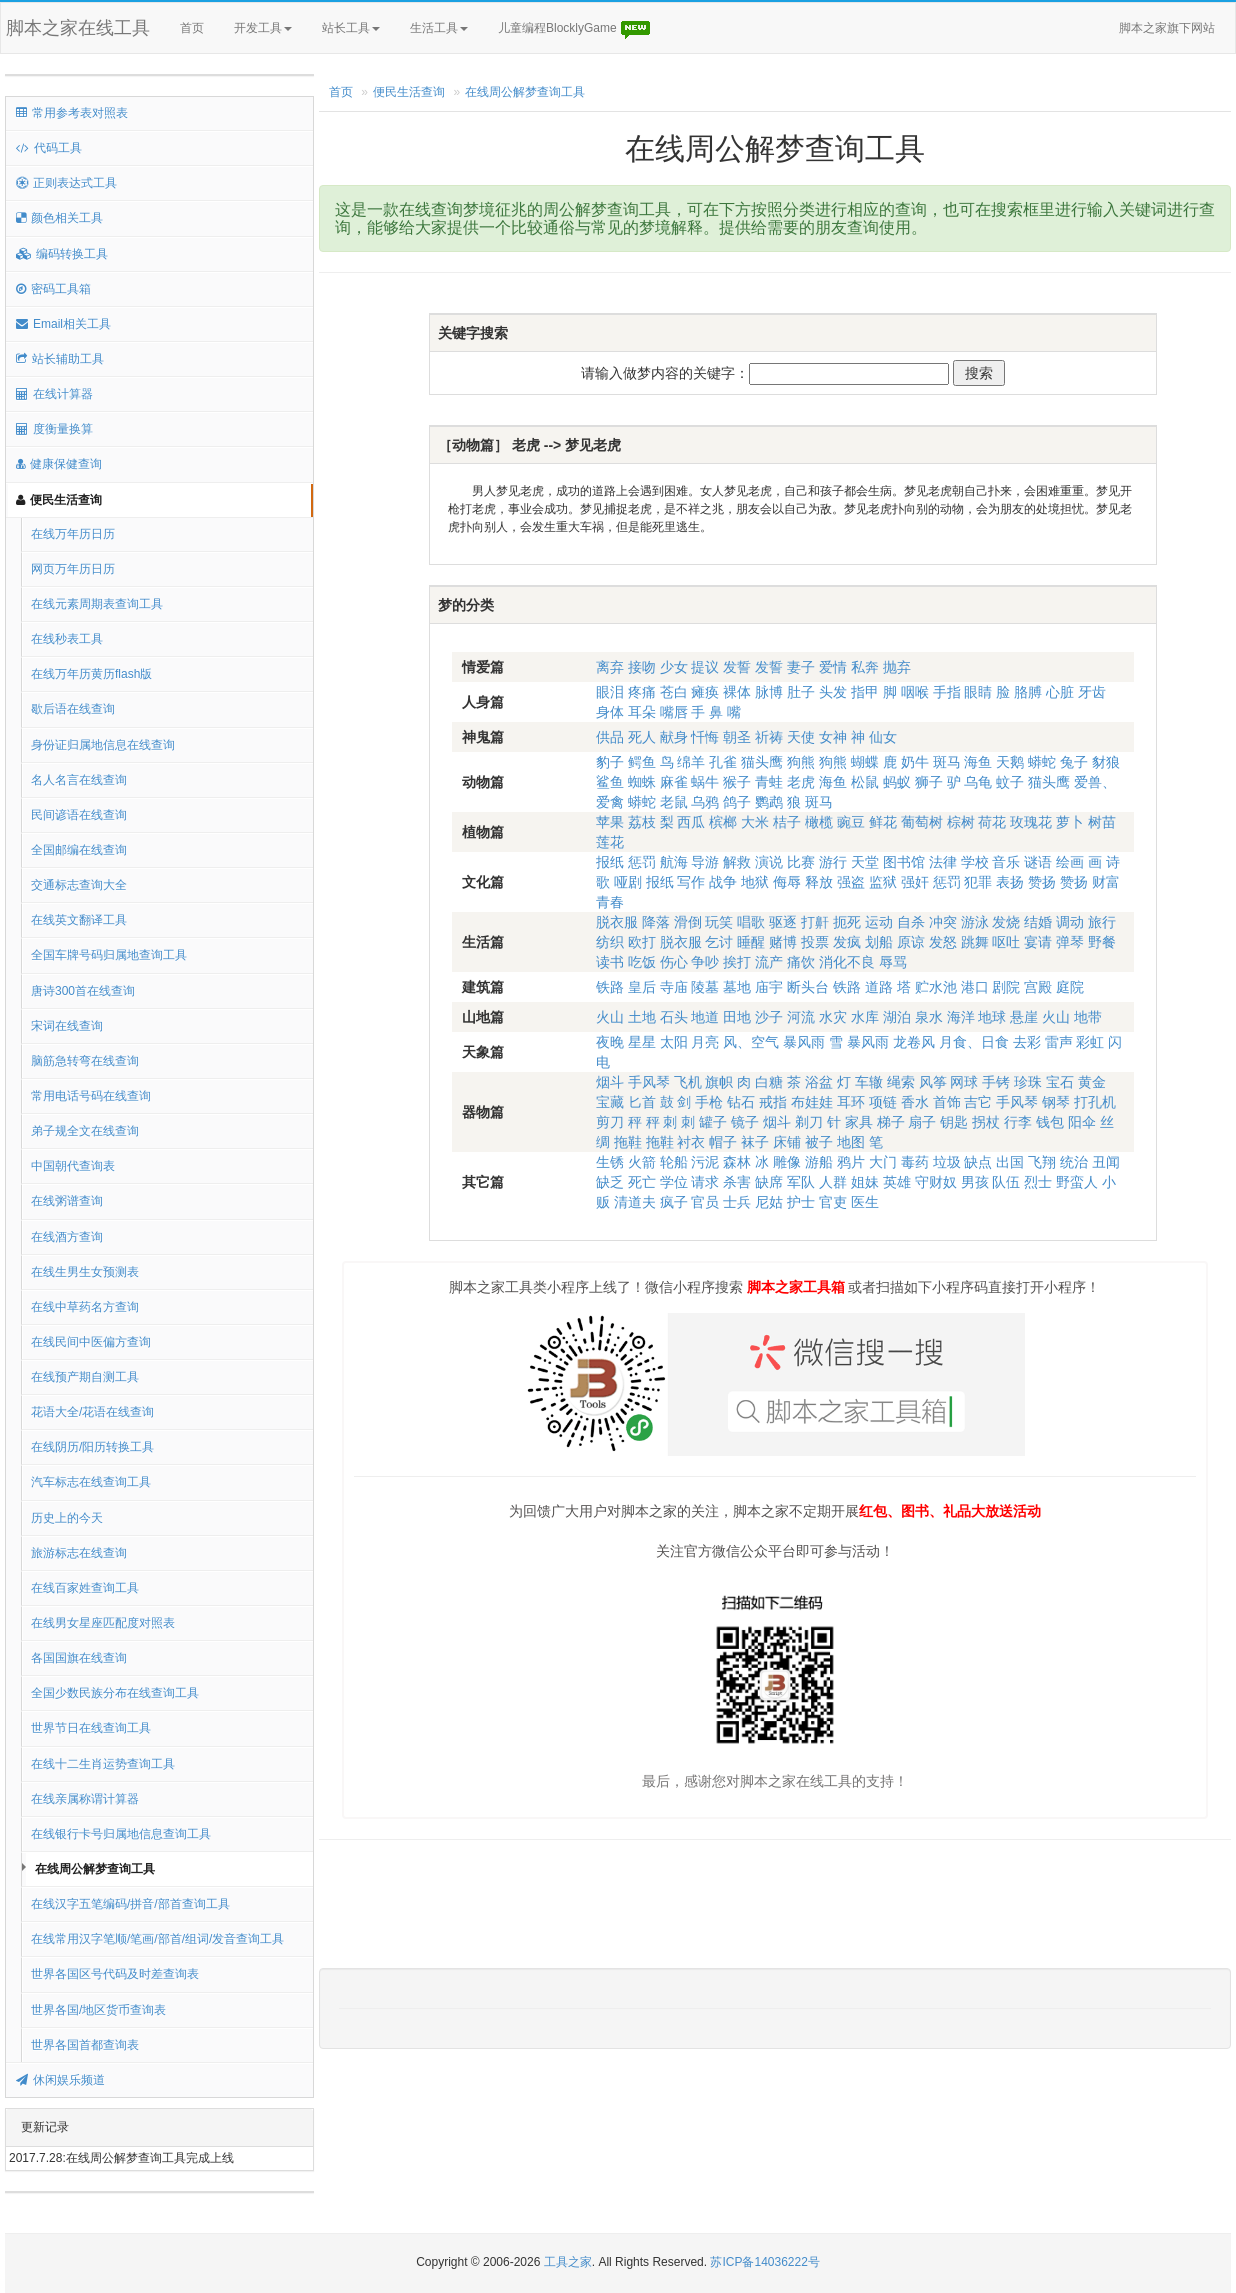 This screenshot has height=2293, width=1236. Describe the element at coordinates (674, 862) in the screenshot. I see `航海` at that location.